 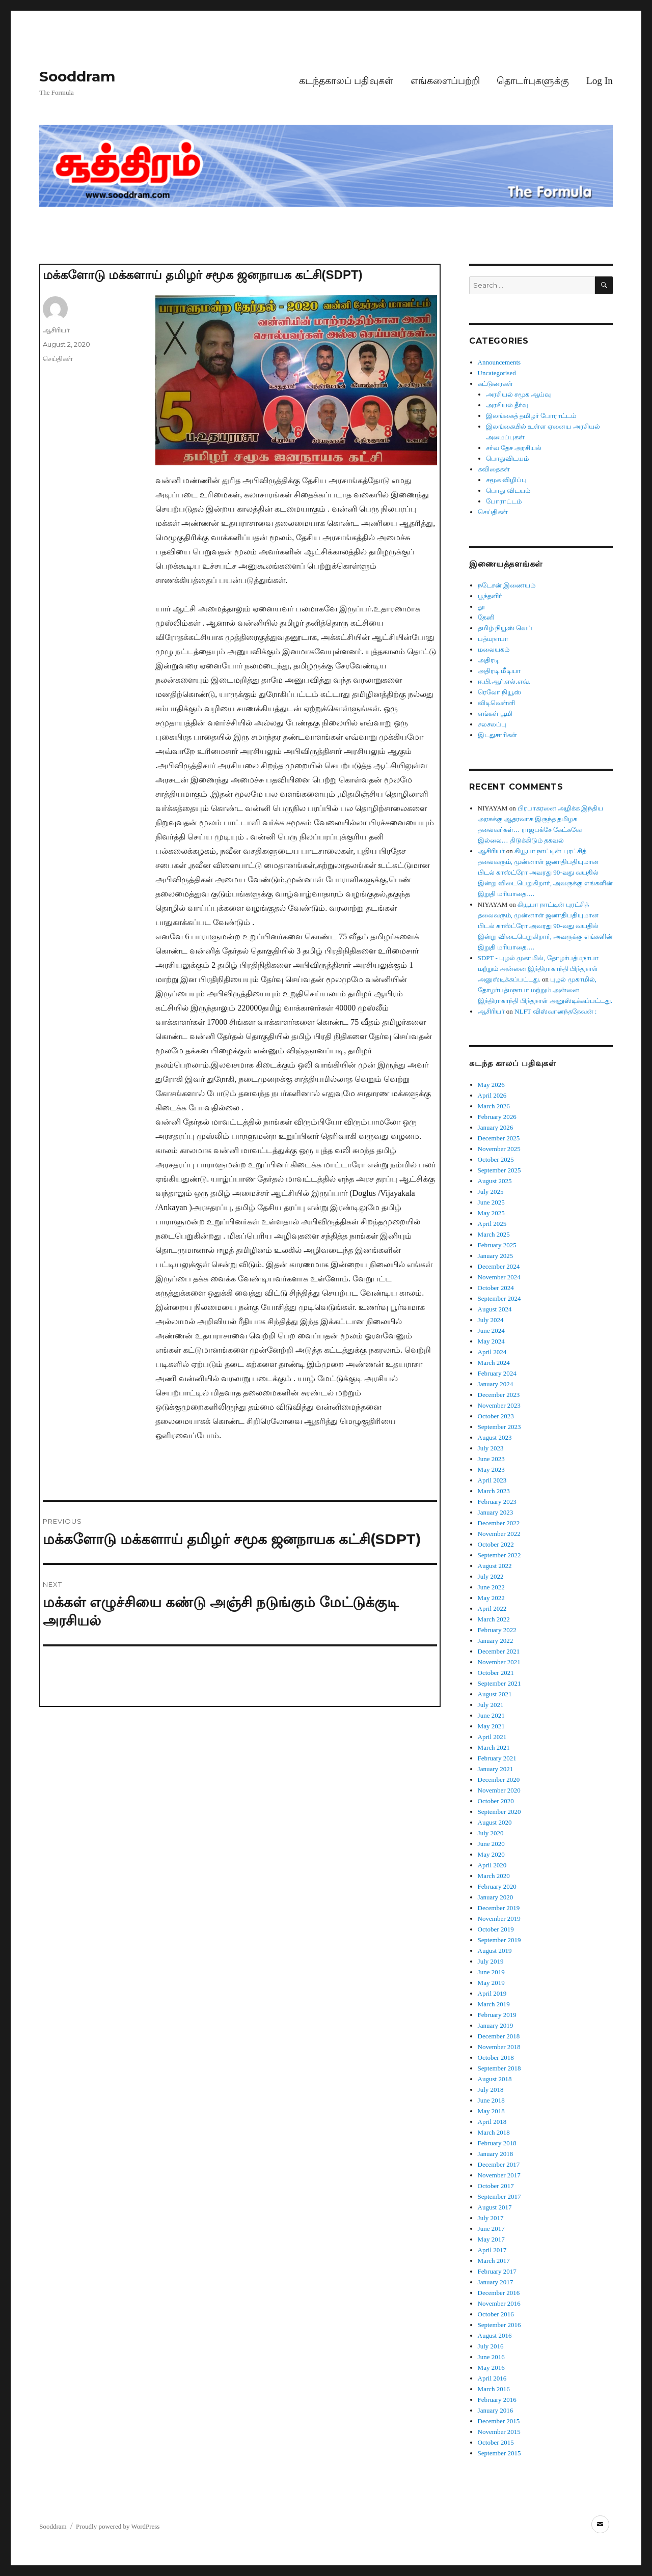 What do you see at coordinates (495, 2335) in the screenshot?
I see `August 2016` at bounding box center [495, 2335].